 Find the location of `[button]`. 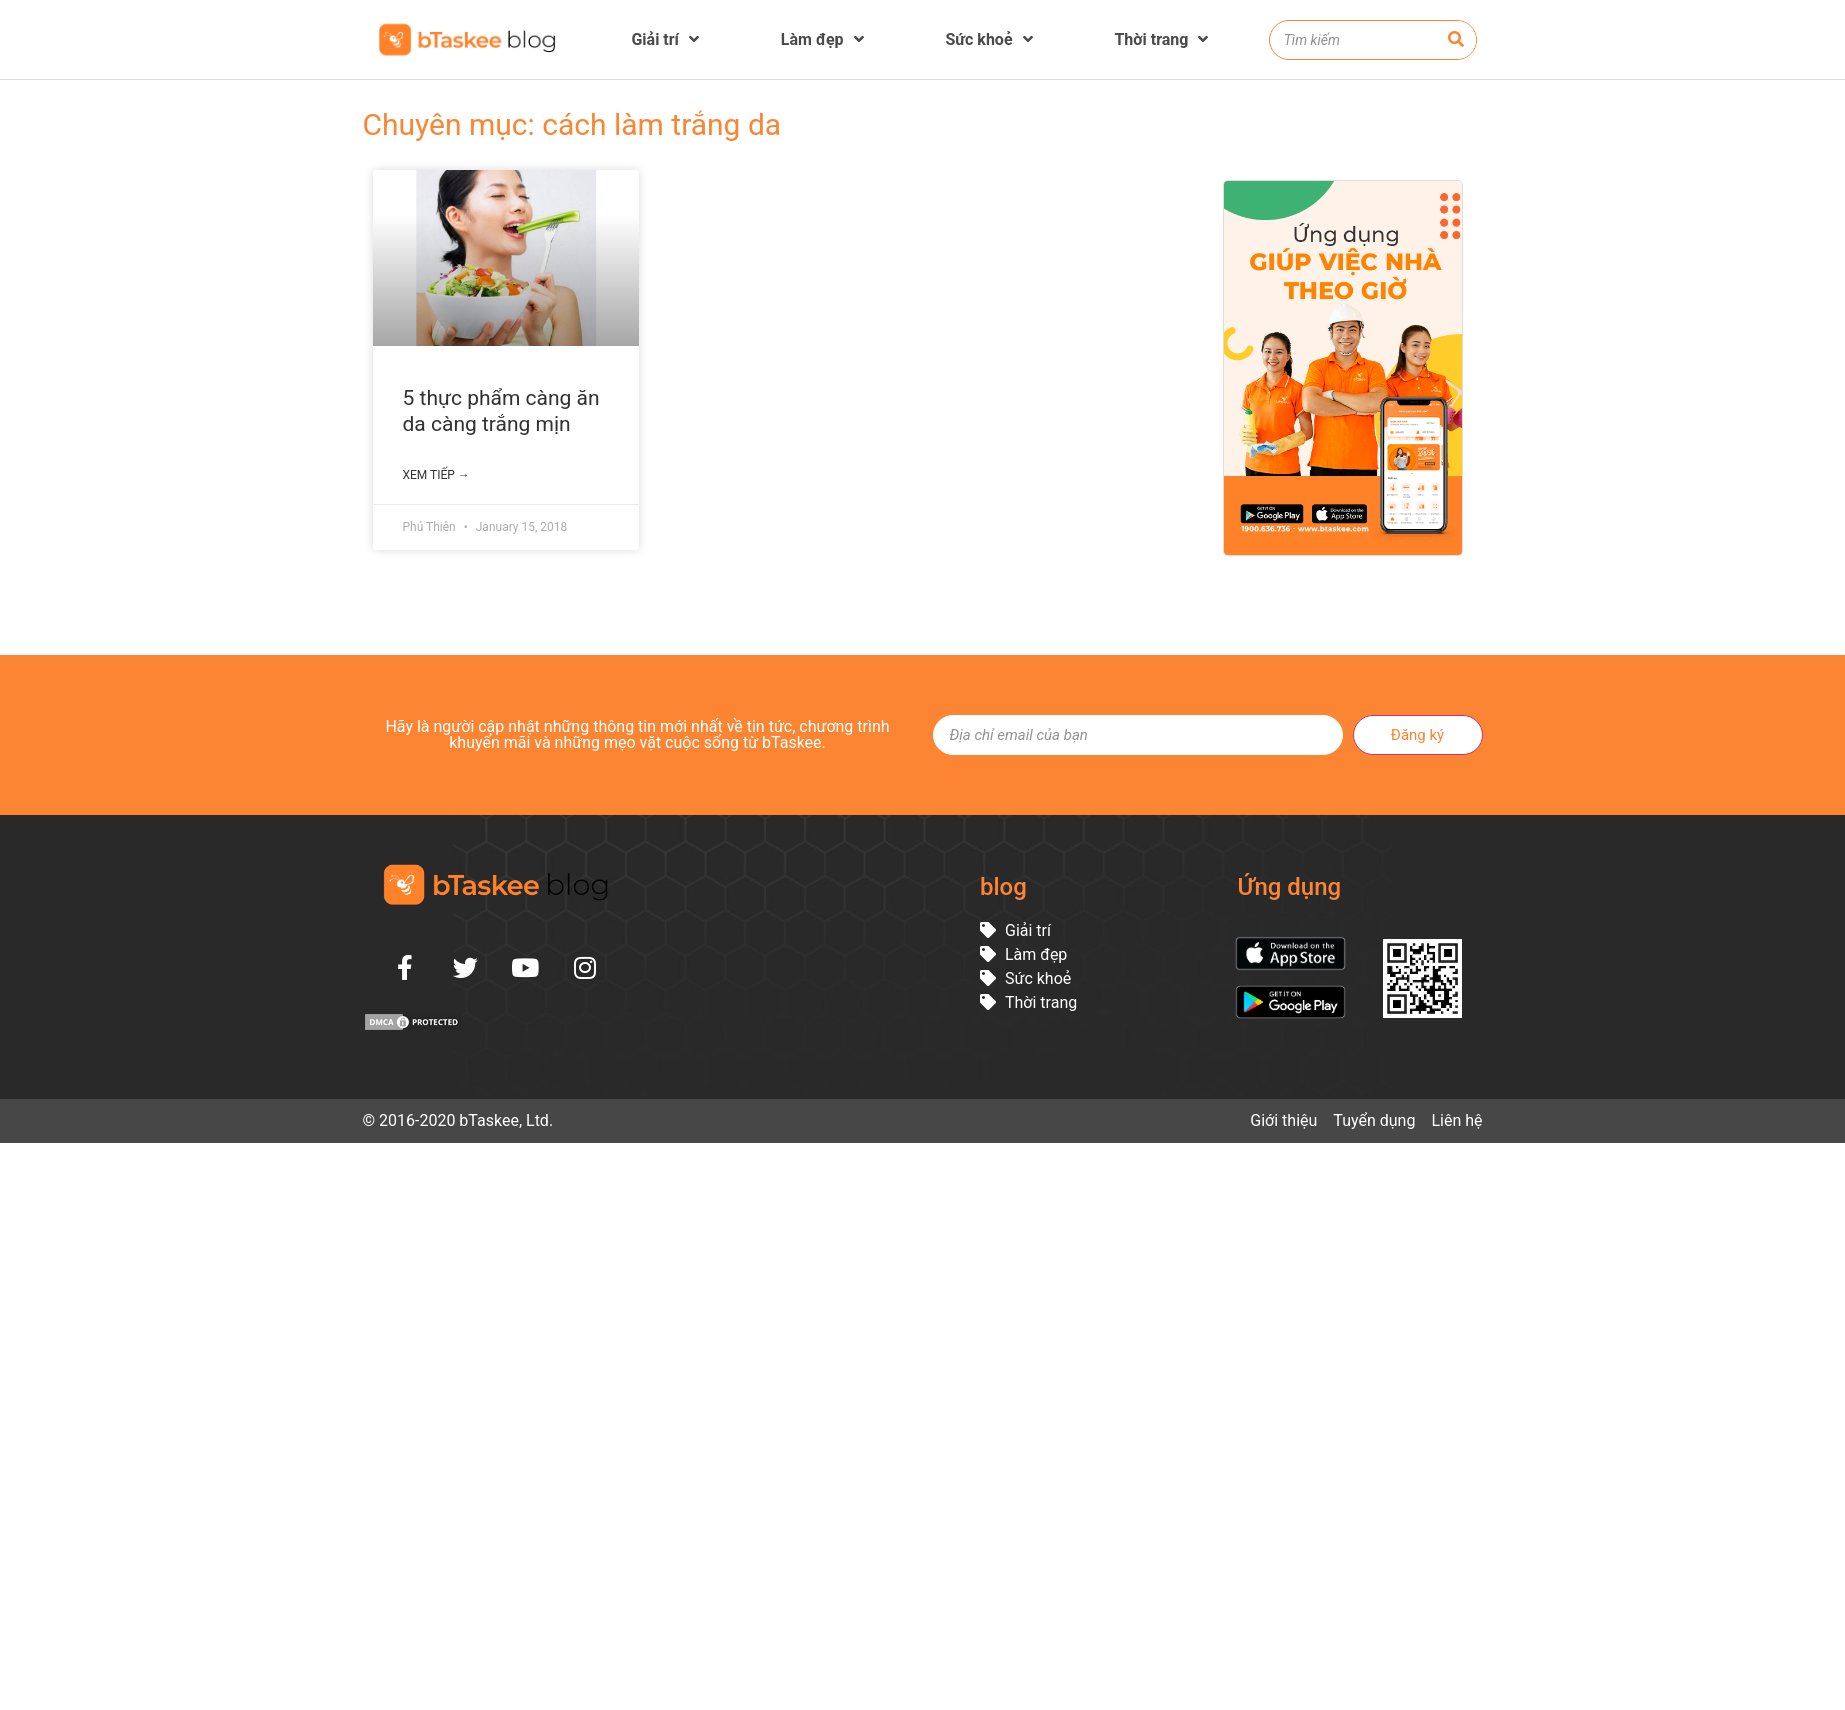

[button] is located at coordinates (1820, 1685).